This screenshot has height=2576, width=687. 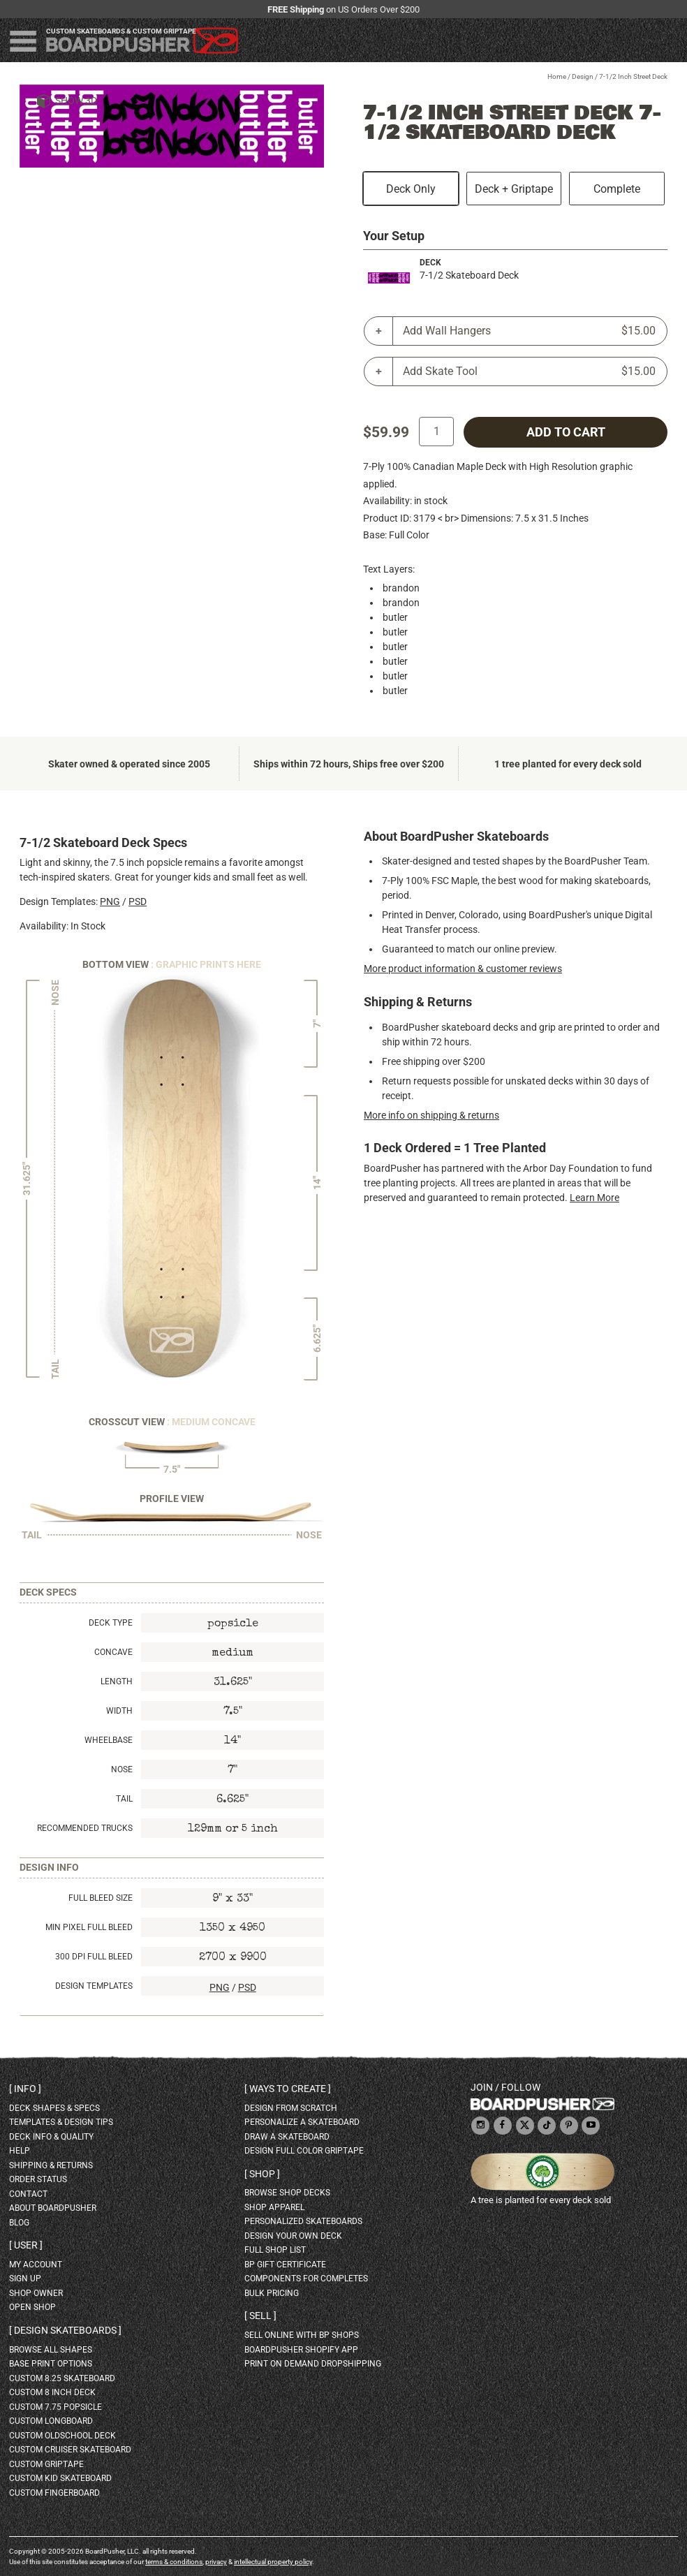 I want to click on custom cruiser skateboard, so click(x=70, y=2449).